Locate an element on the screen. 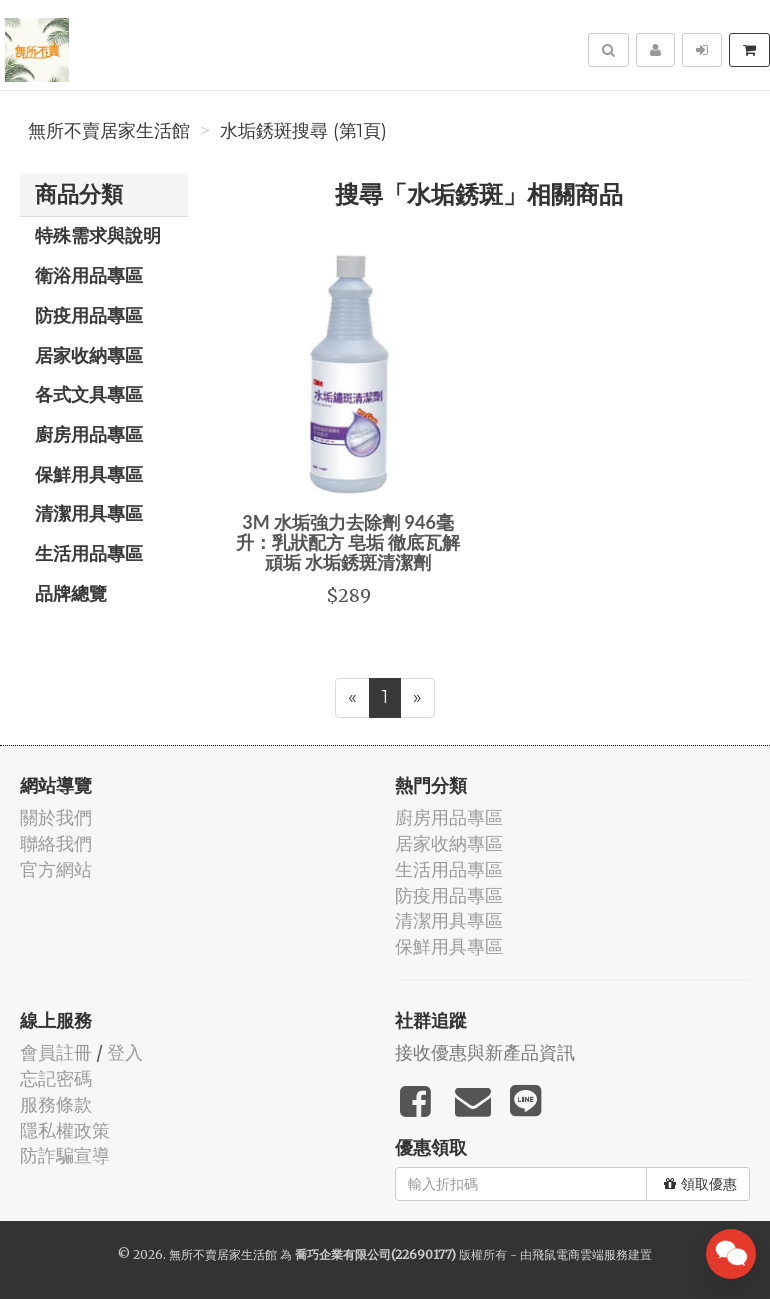  3M 水垢強力去除劑 946毫升：乳狀配方 皂垢 徹底瓦解頑垢 水垢銹斑清潔劑 is located at coordinates (348, 542).